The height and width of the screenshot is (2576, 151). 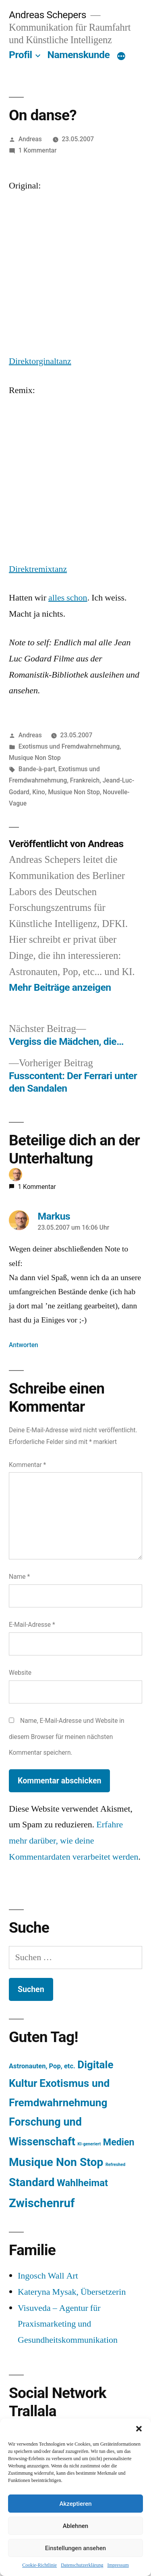 What do you see at coordinates (49, 15) in the screenshot?
I see `Andreas Schepers` at bounding box center [49, 15].